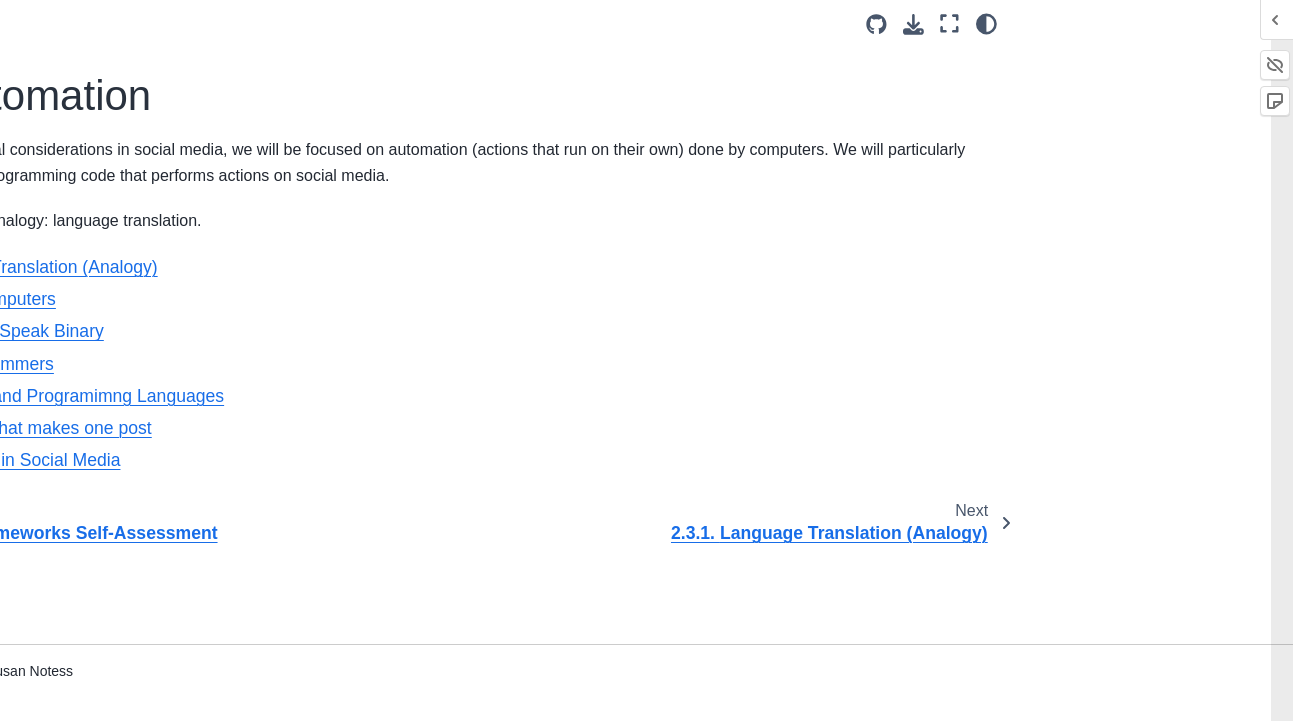 Image resolution: width=1293 pixels, height=721 pixels. Describe the element at coordinates (949, 24) in the screenshot. I see `[Fullscreen mode]` at that location.